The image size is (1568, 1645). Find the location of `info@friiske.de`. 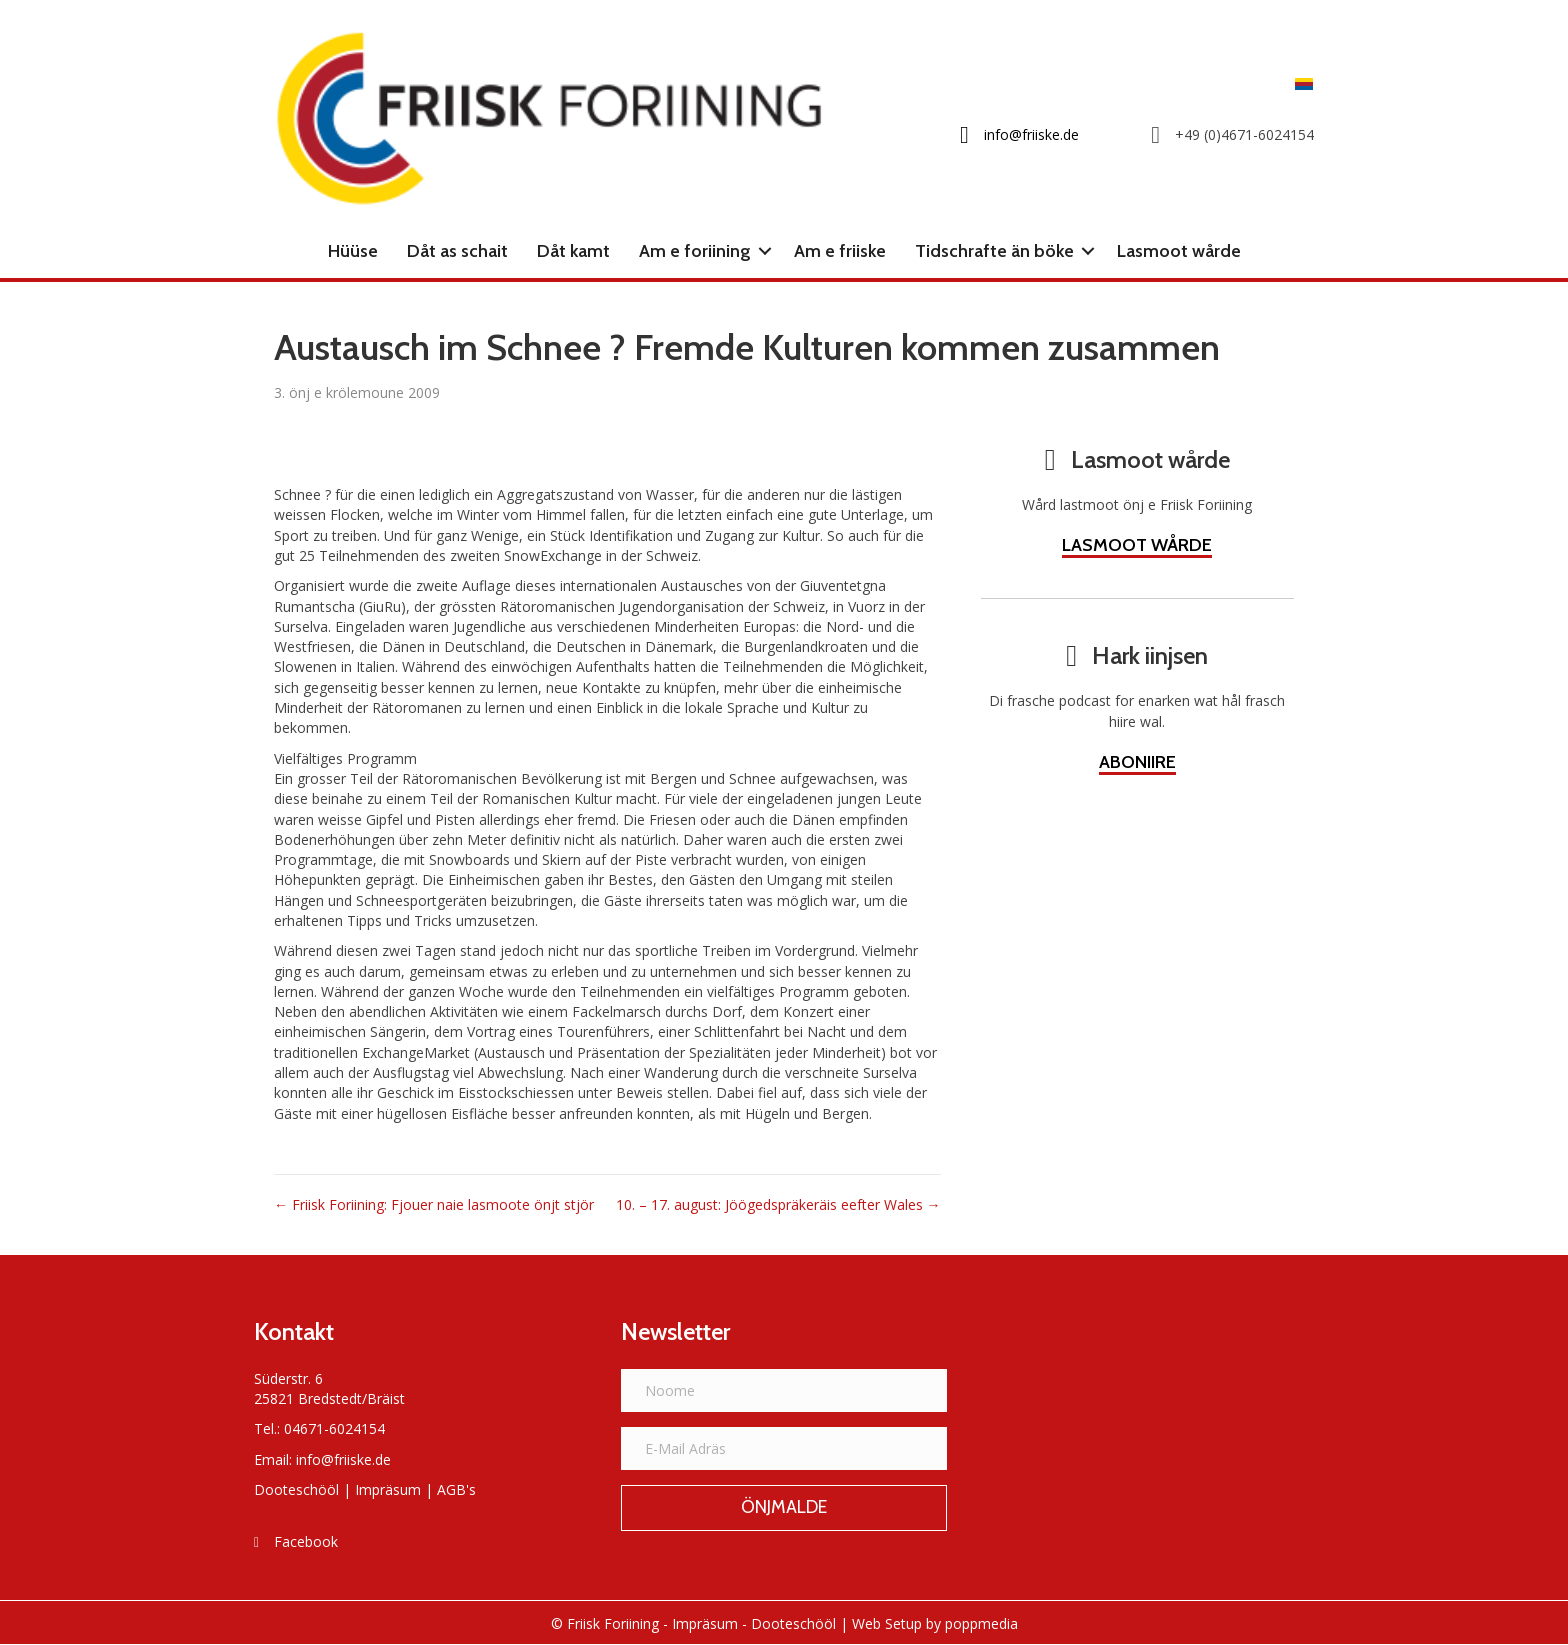

info@friiske.de is located at coordinates (343, 1459).